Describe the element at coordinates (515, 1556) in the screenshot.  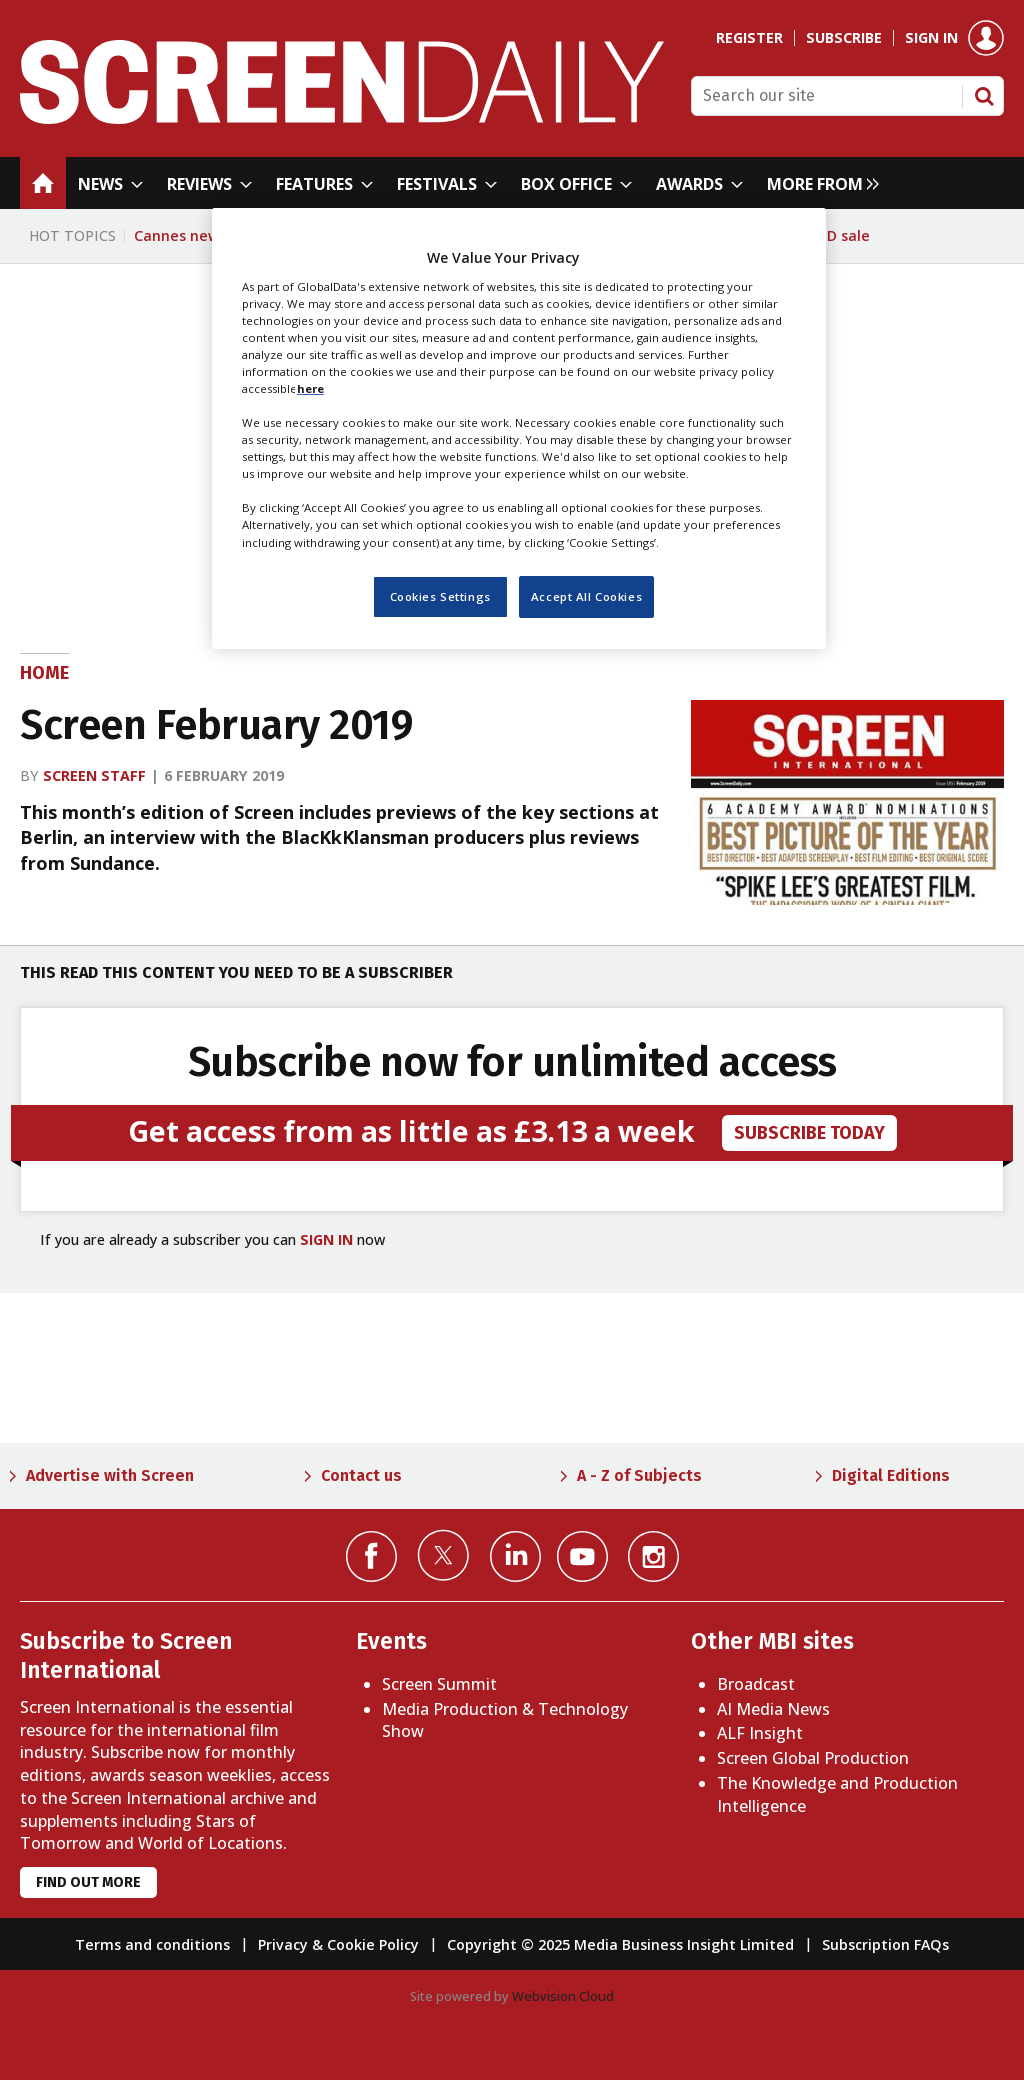
I see `Connect with us on Linked in` at that location.